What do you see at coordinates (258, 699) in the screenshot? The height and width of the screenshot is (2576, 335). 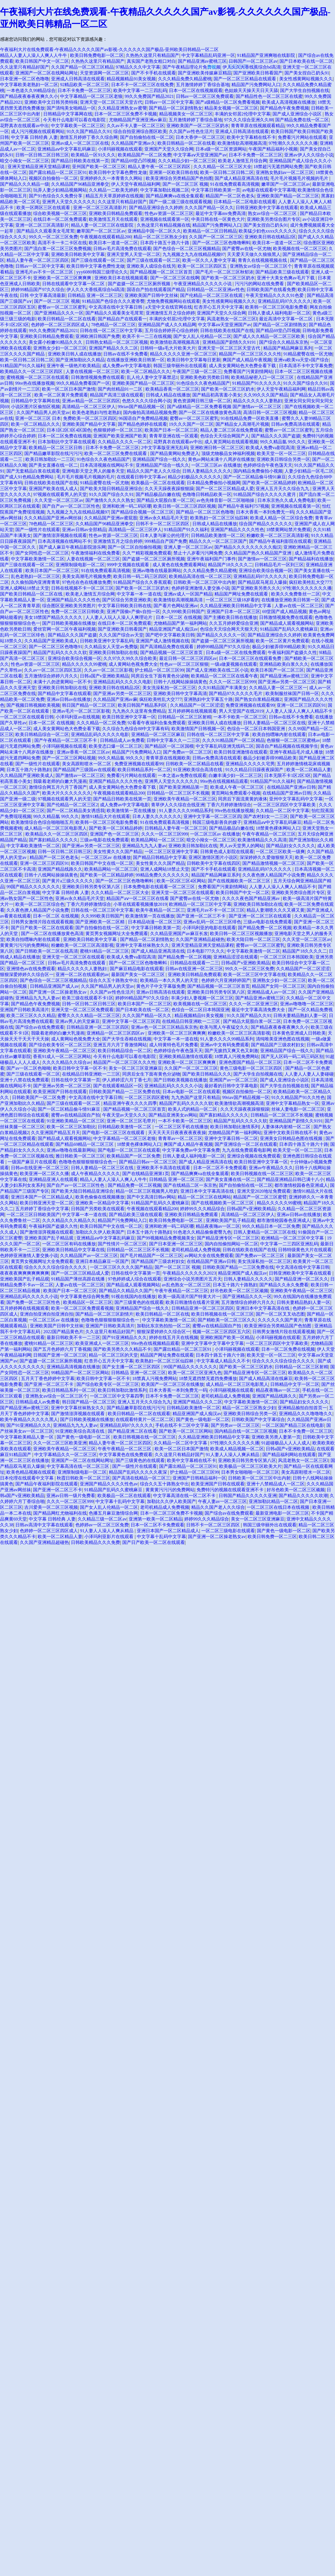 I see `国产熟女白浆精品视频2` at bounding box center [258, 699].